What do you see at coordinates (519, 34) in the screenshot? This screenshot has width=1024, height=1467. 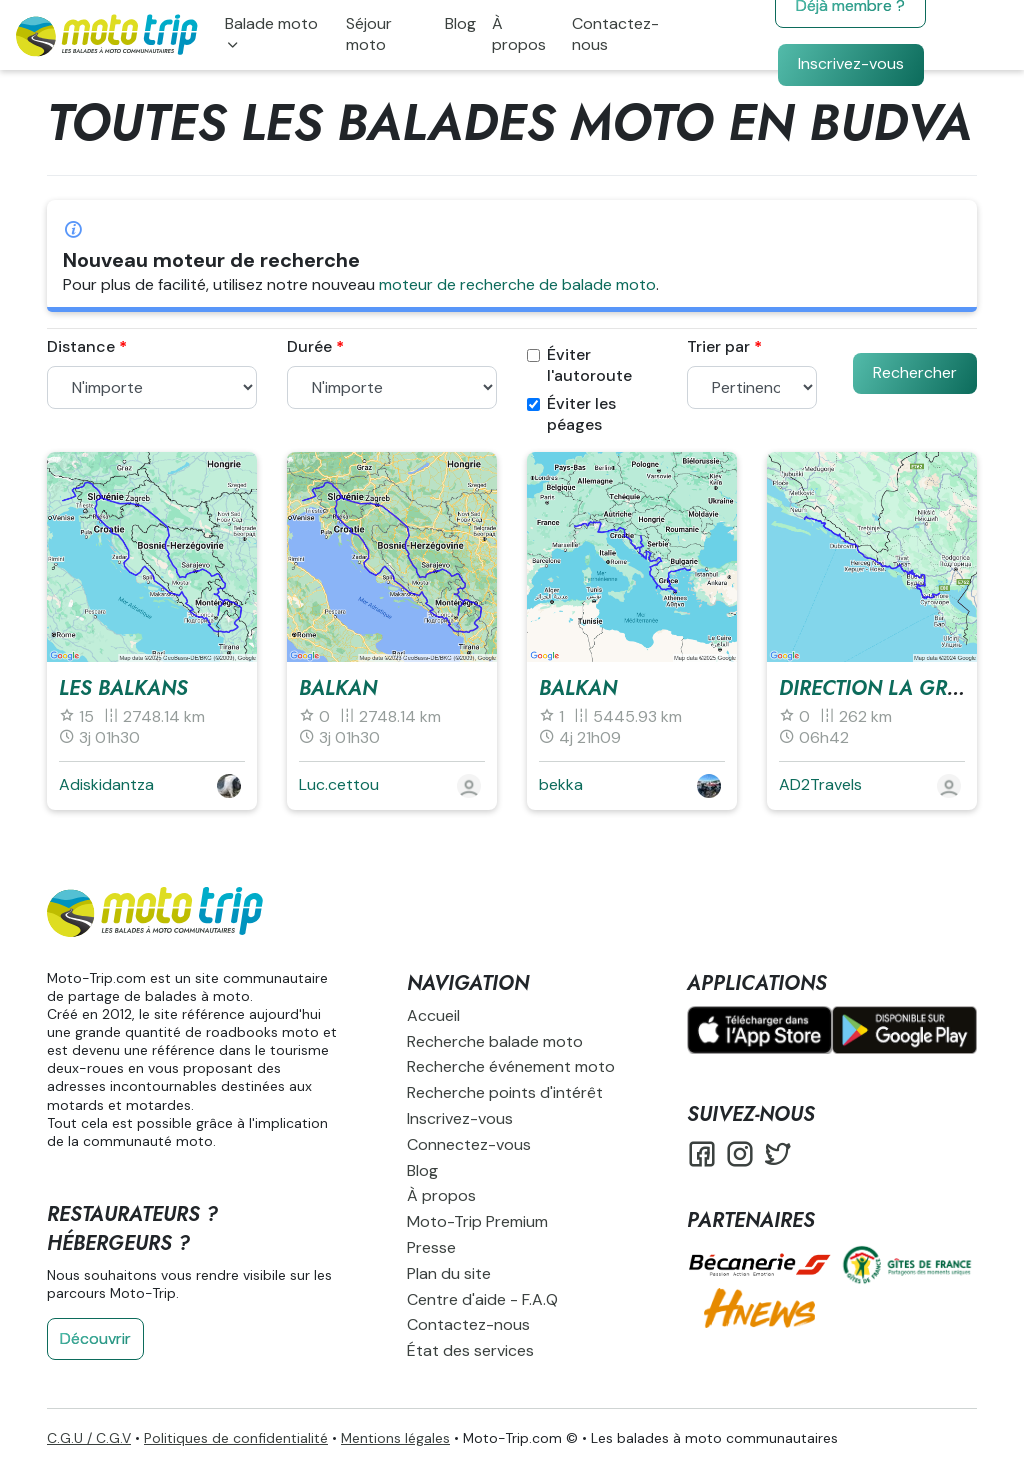 I see `À propos` at bounding box center [519, 34].